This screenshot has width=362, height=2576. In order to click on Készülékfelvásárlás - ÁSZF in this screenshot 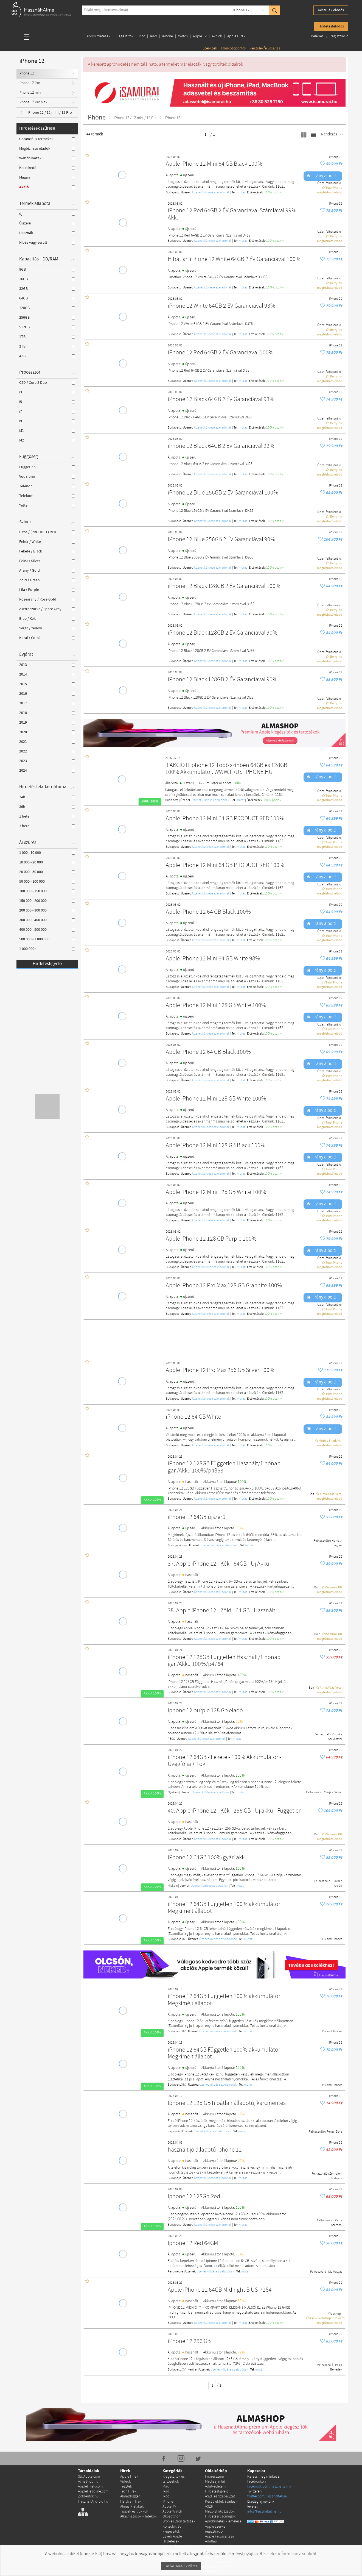, I will do `click(221, 2504)`.